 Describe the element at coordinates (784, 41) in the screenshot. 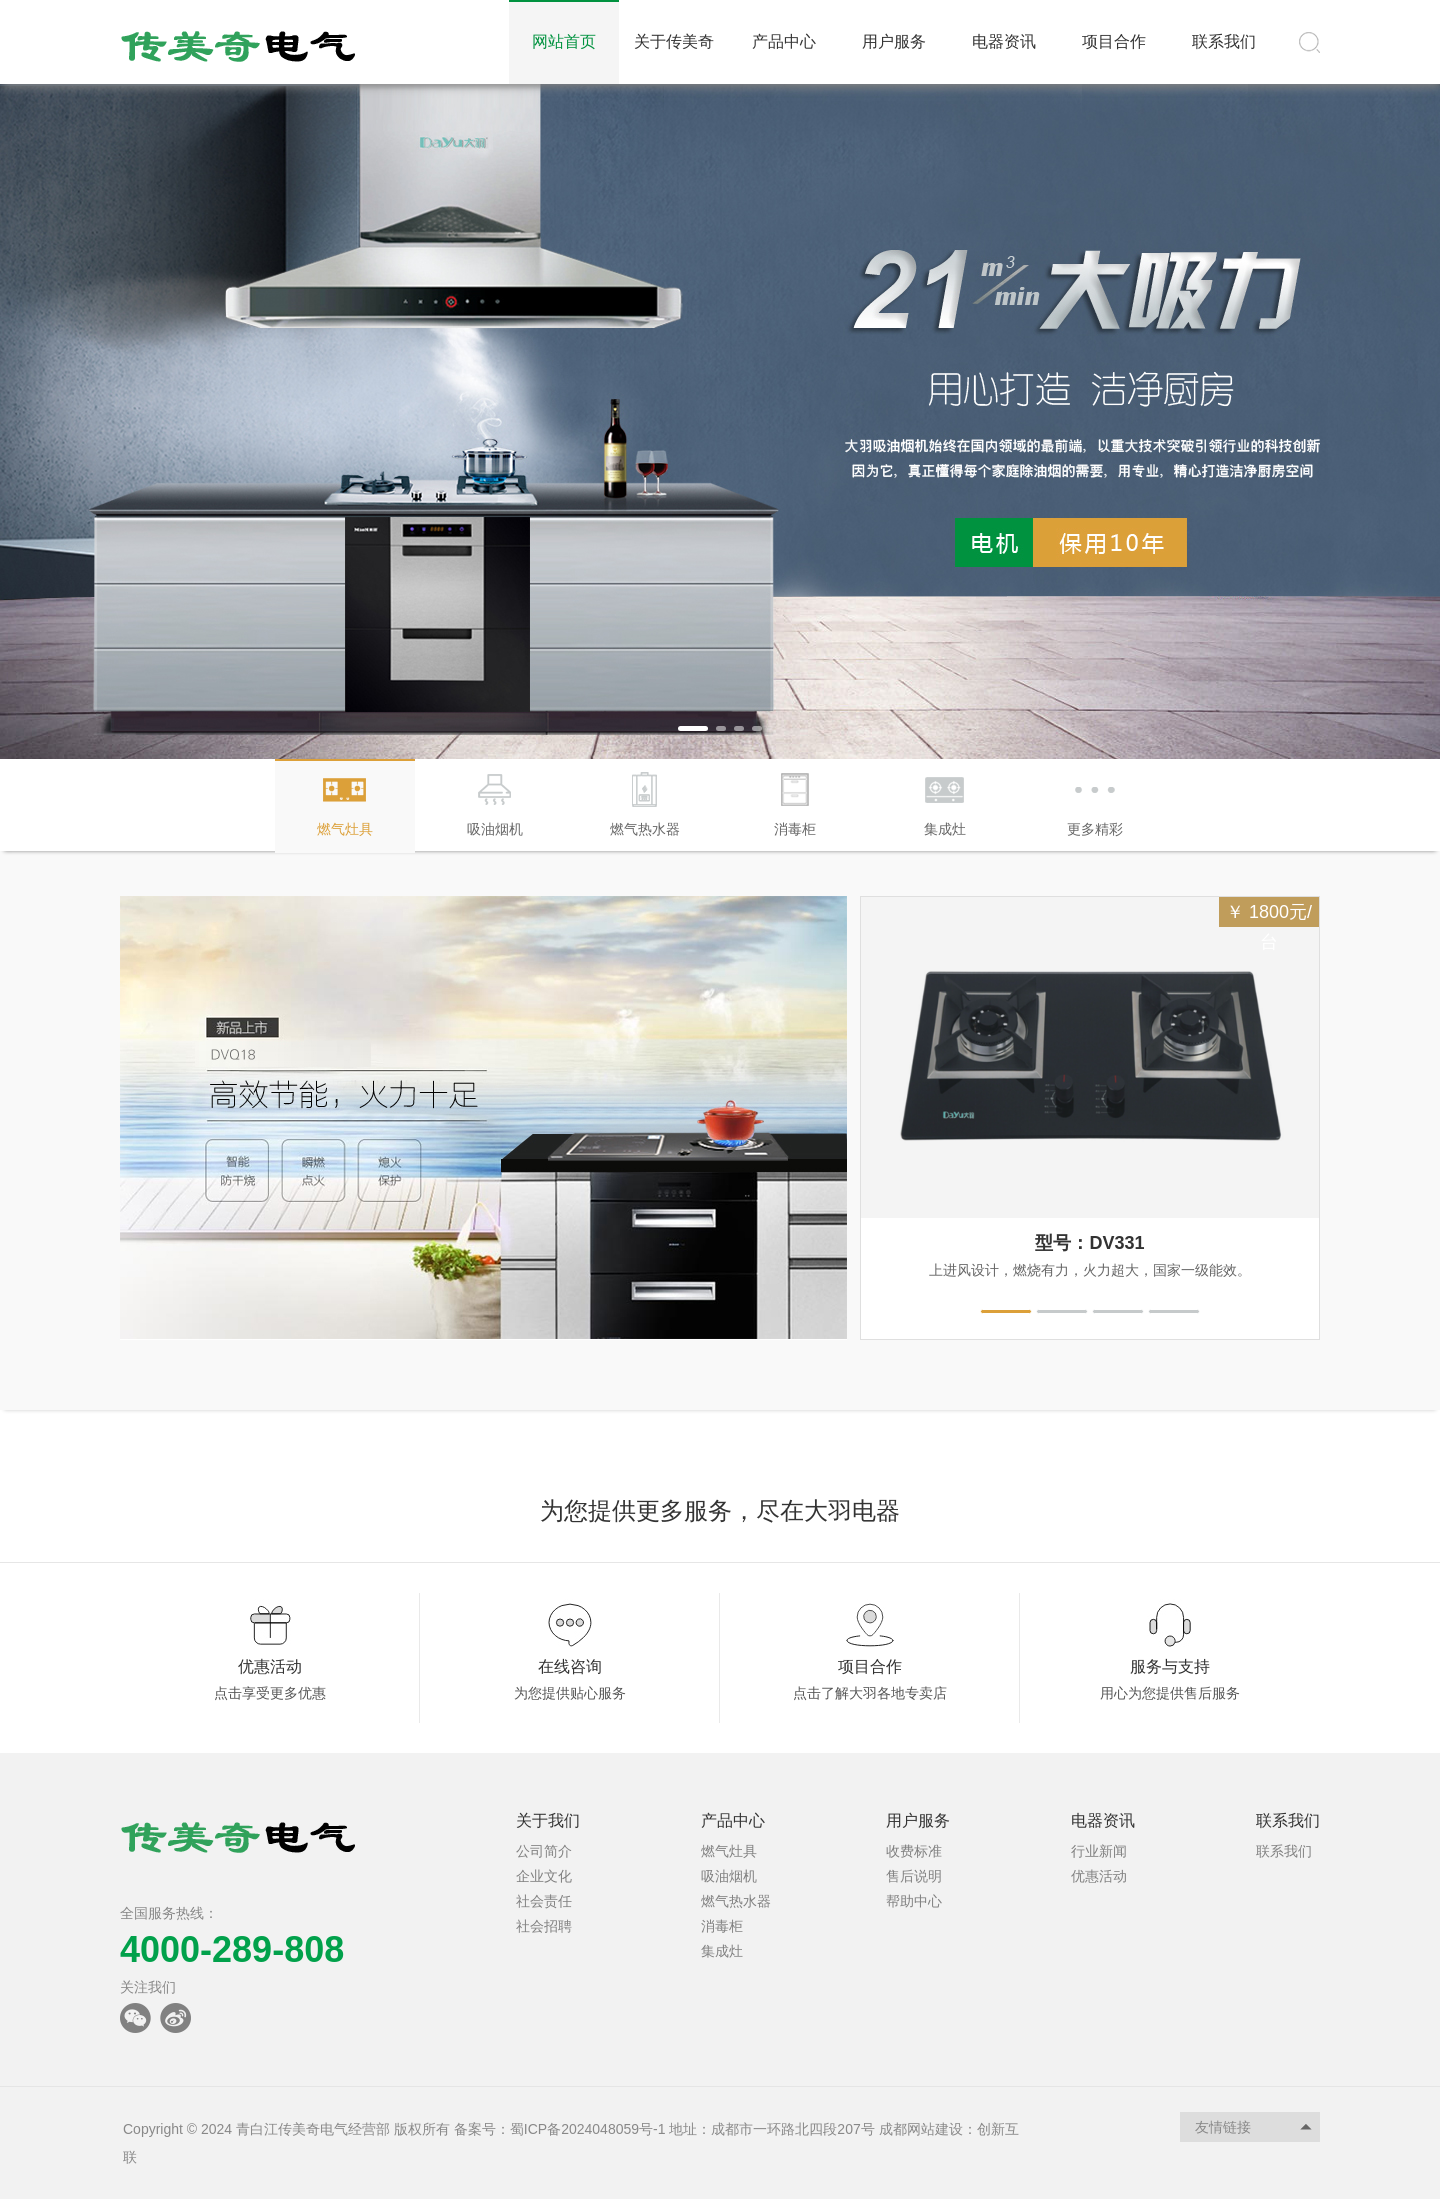

I see `产品中心` at that location.